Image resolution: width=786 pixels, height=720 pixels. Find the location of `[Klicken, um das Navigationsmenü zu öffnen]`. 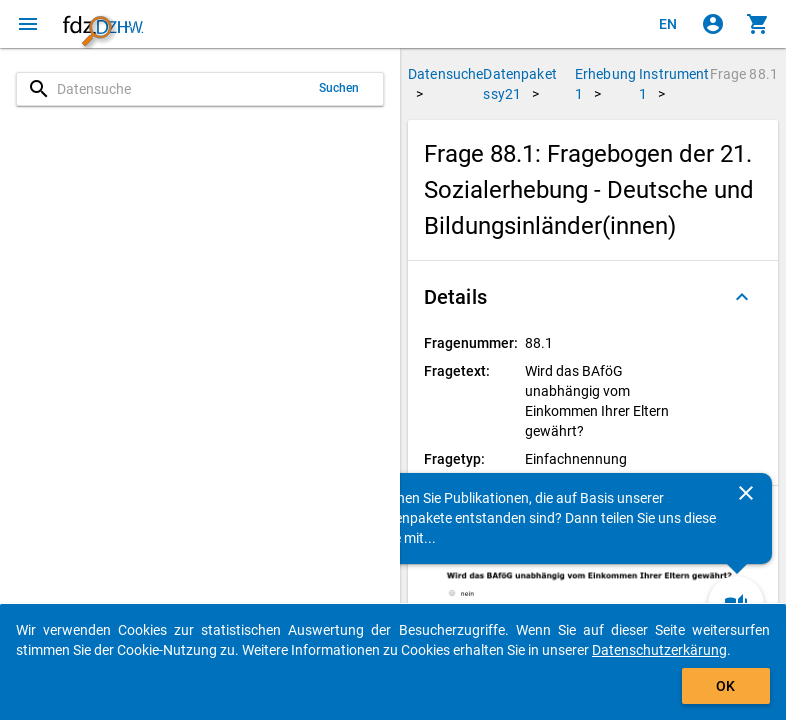

[Klicken, um das Navigationsmenü zu öffnen] is located at coordinates (28, 24).